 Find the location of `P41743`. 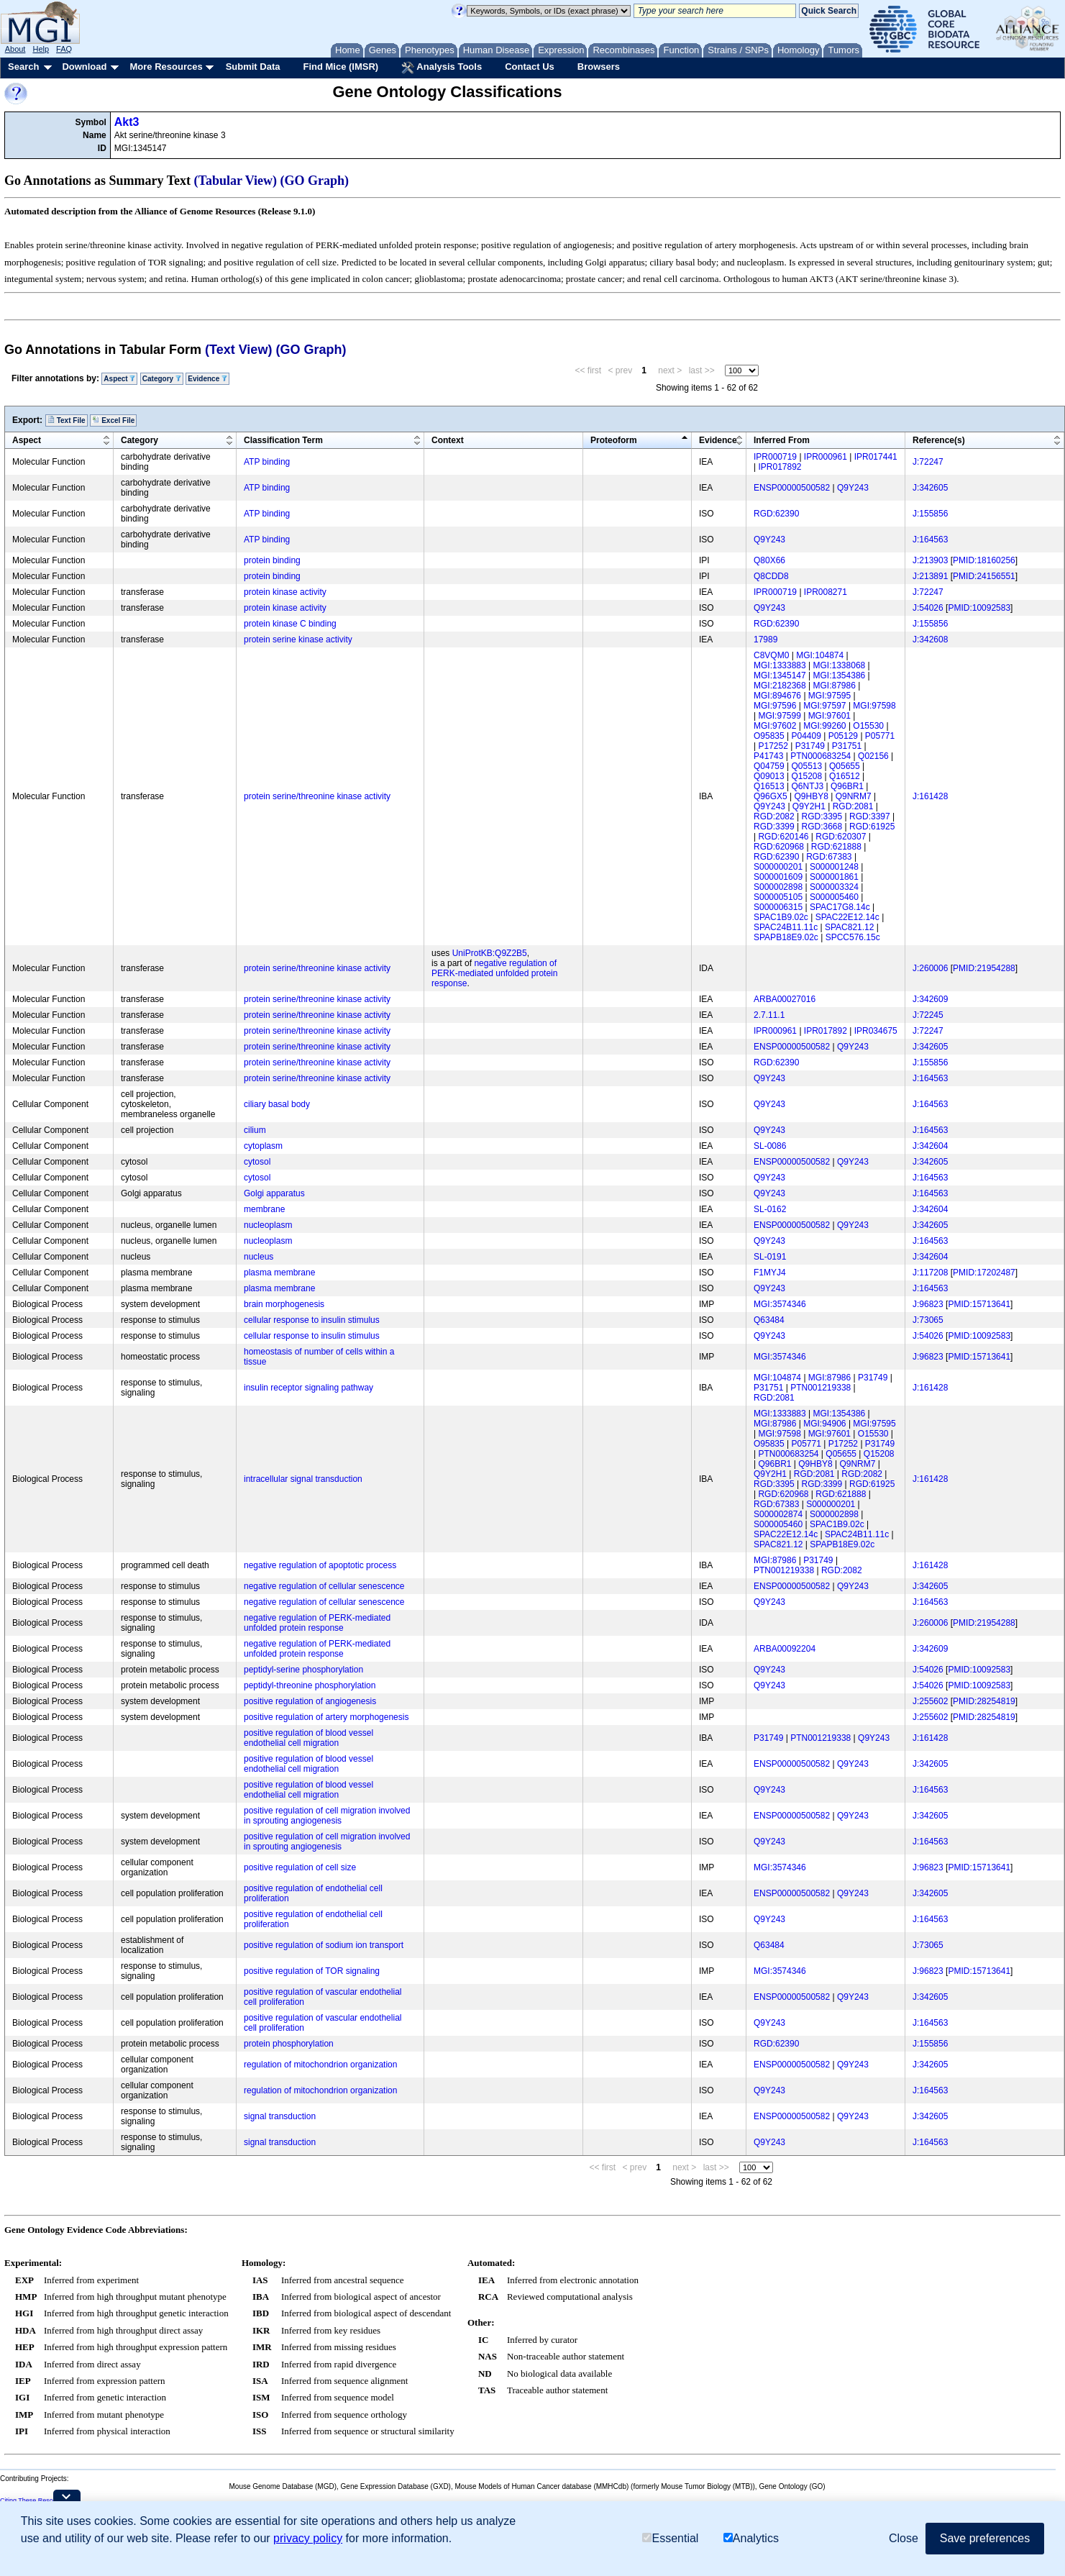

P41743 is located at coordinates (768, 756).